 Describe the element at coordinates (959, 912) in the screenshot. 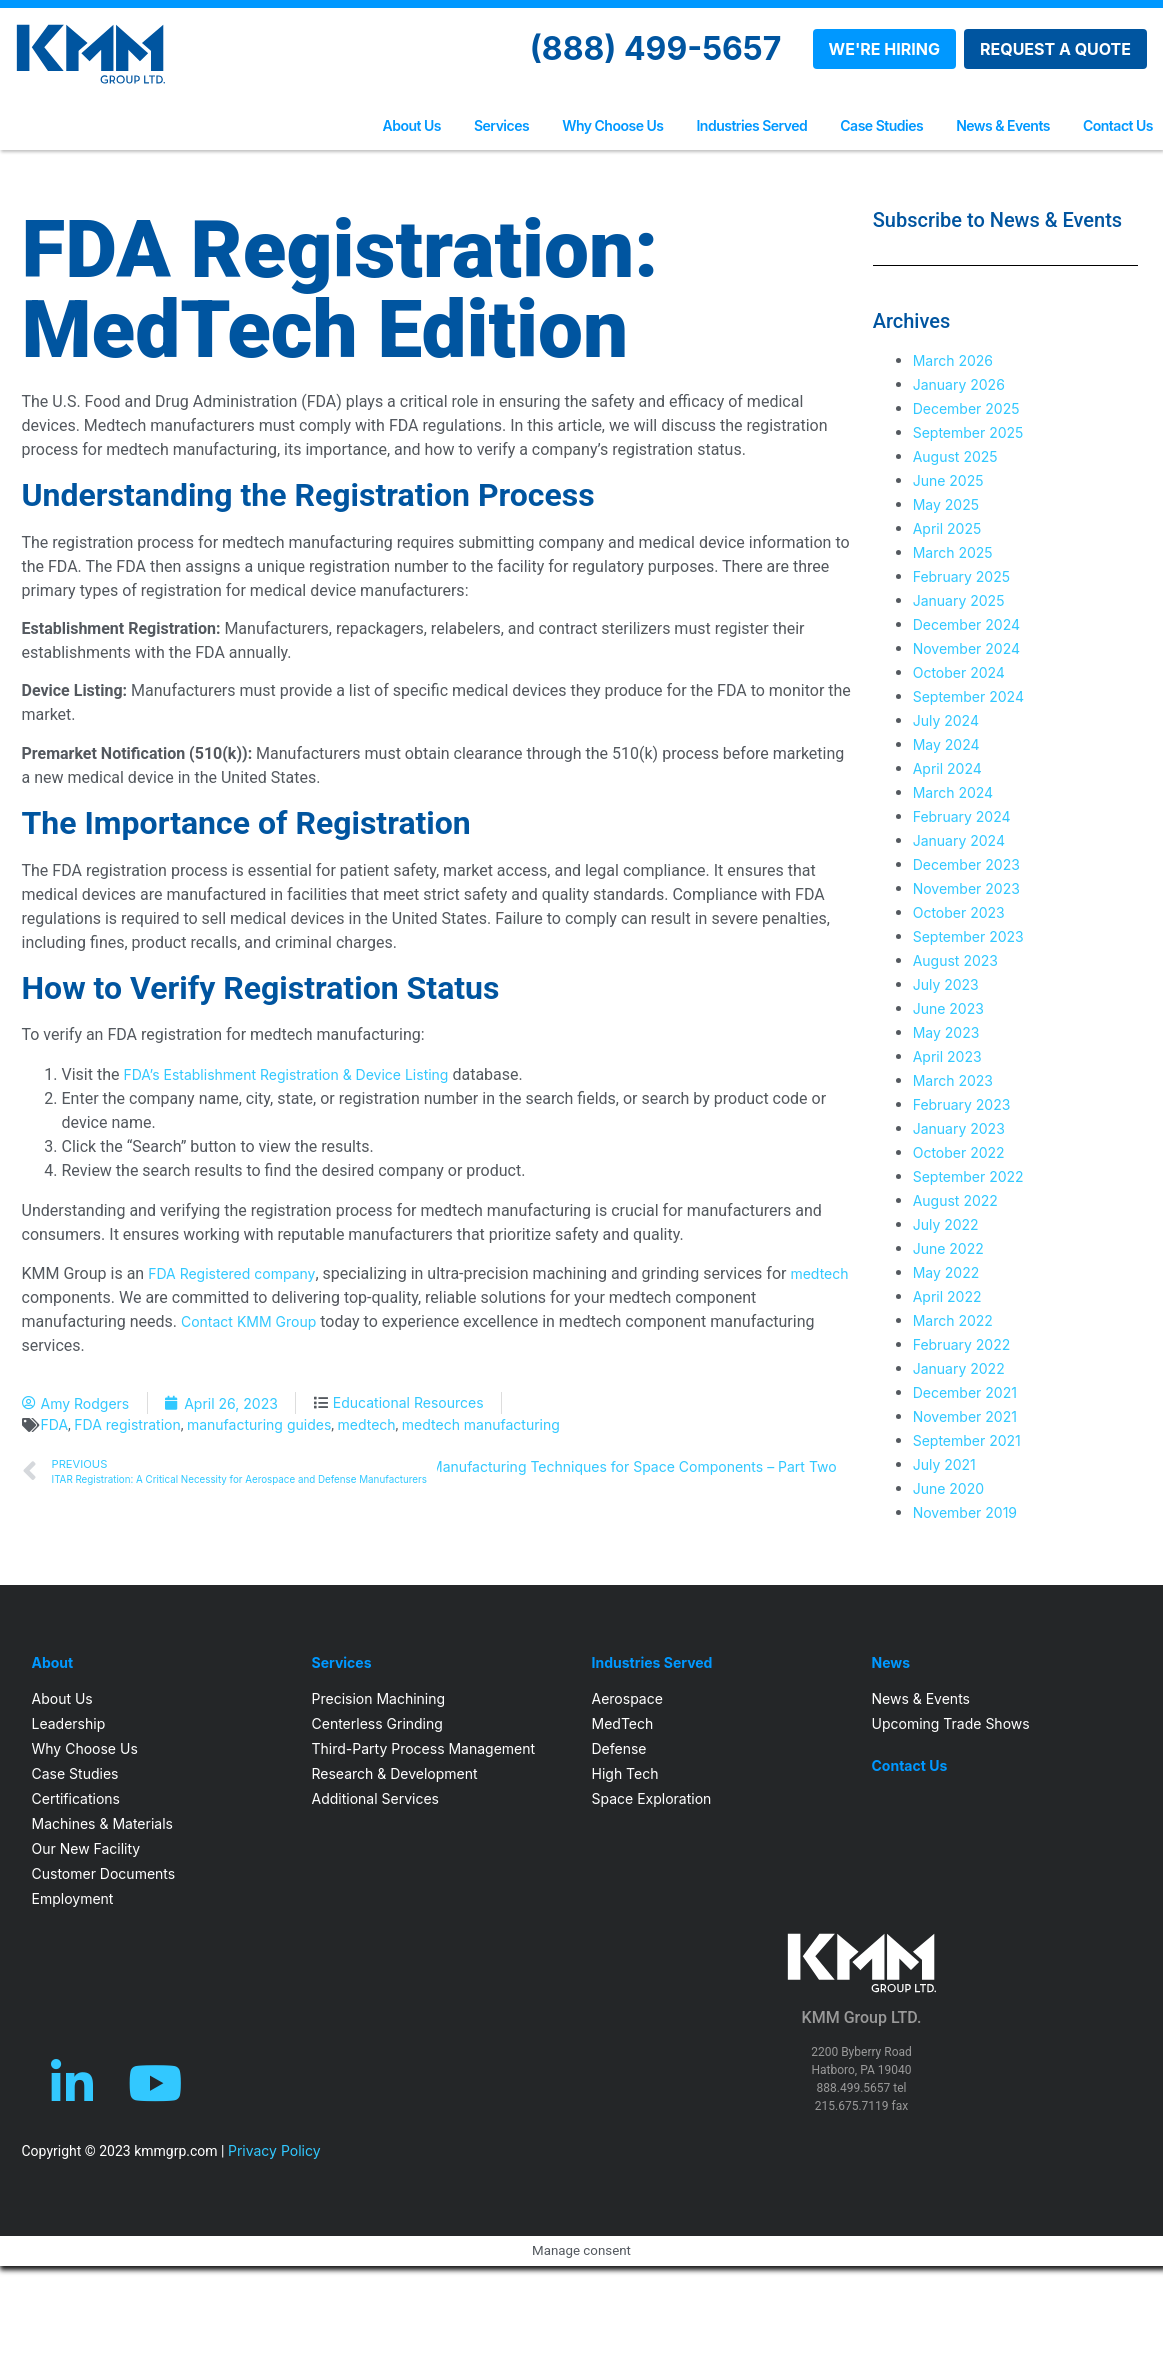

I see `October 2023` at that location.